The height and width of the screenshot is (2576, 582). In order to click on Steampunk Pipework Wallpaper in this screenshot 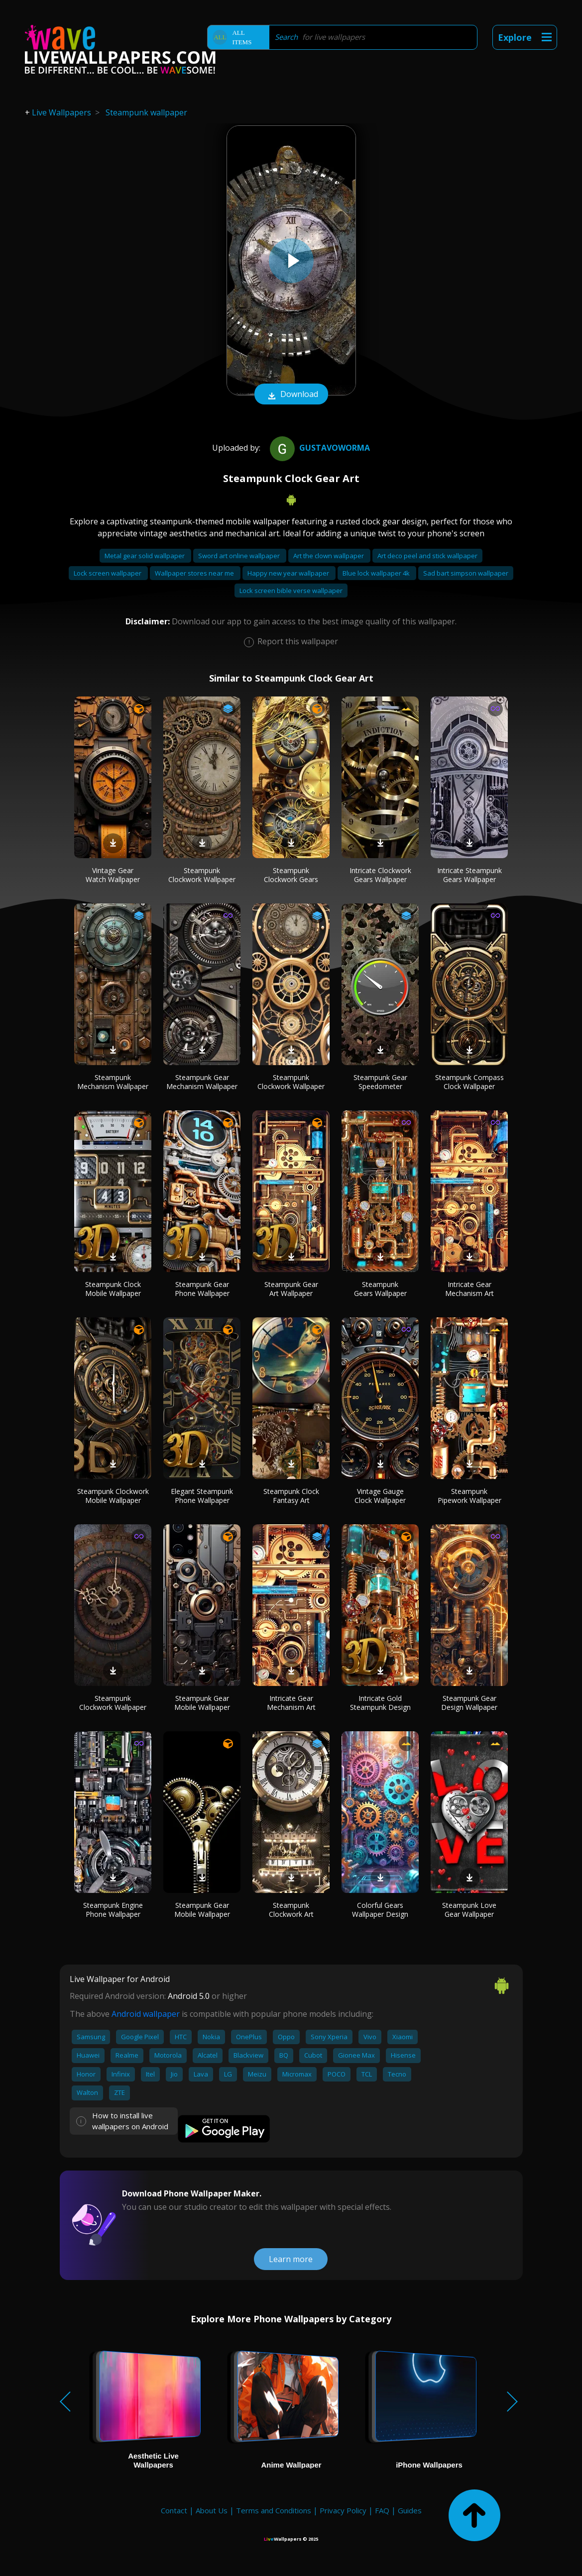, I will do `click(469, 1495)`.